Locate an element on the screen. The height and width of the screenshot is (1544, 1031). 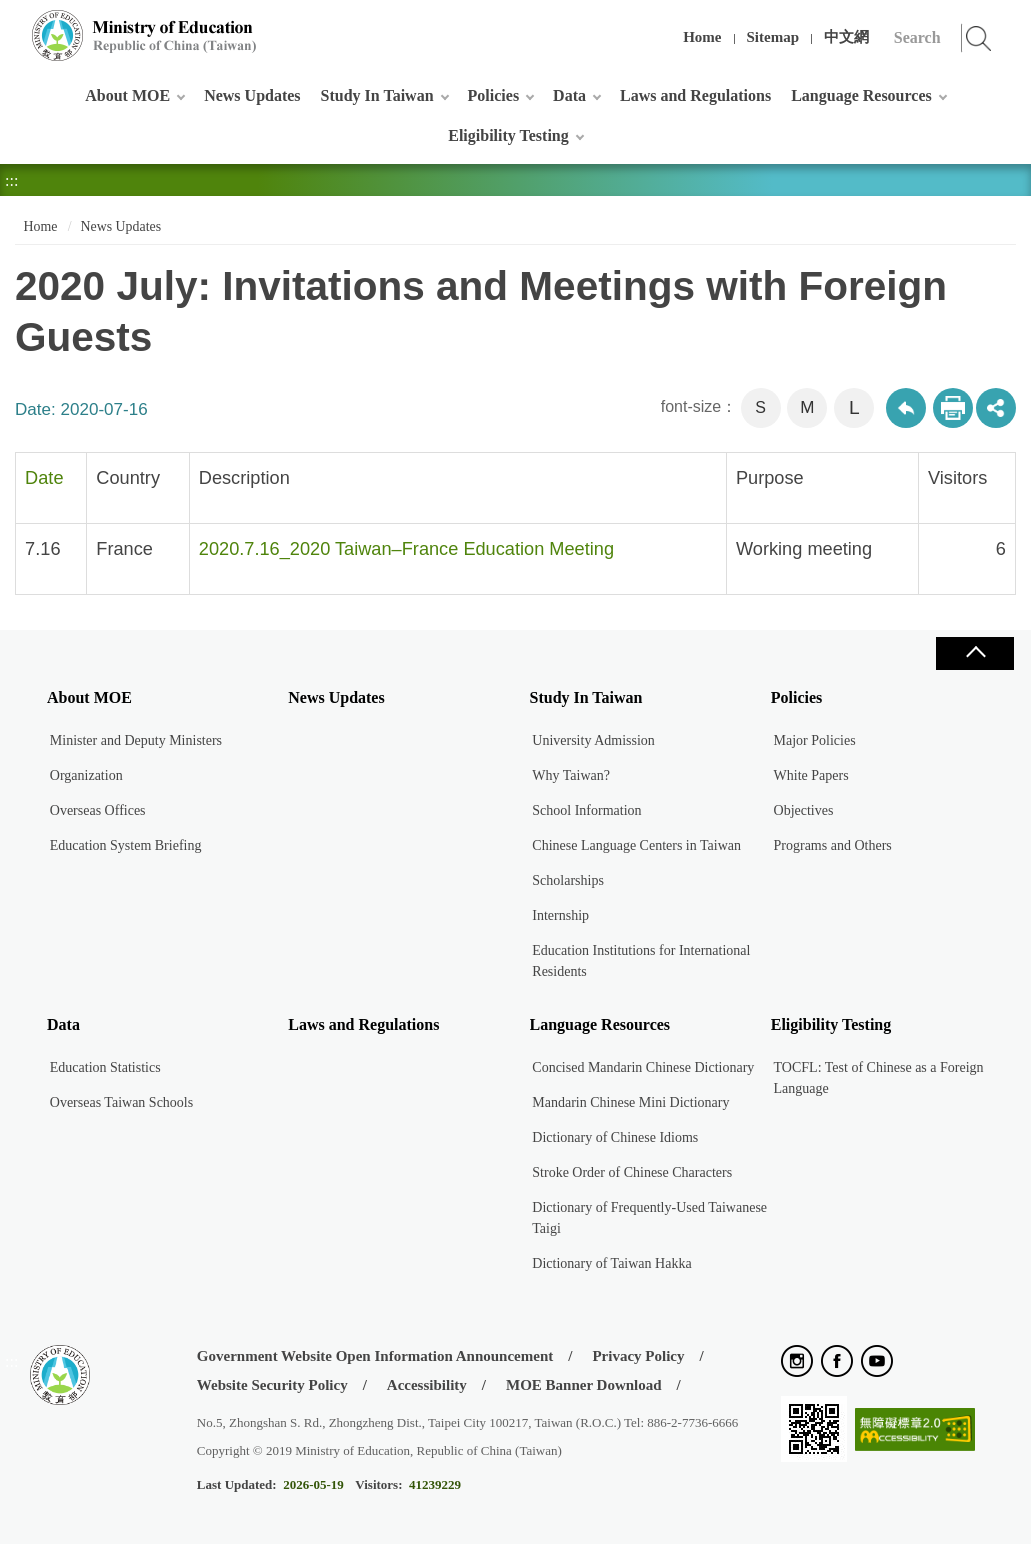
Eligibility Testing is located at coordinates (508, 135).